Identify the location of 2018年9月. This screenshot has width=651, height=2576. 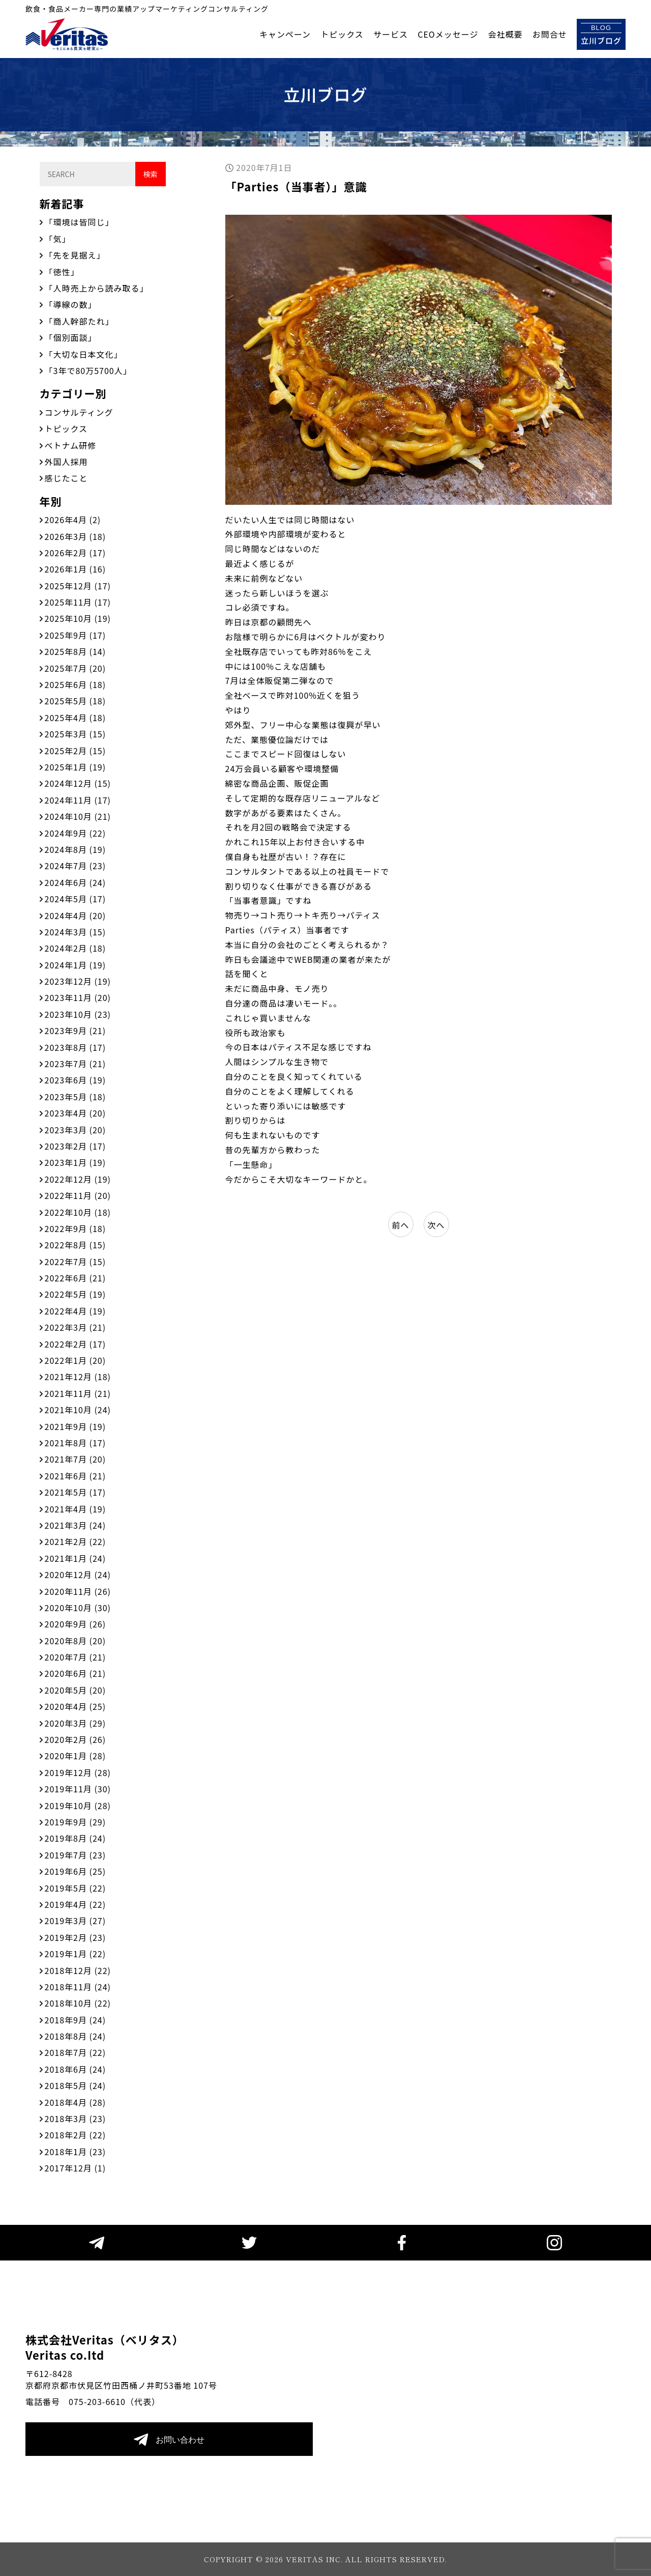
(75, 2019).